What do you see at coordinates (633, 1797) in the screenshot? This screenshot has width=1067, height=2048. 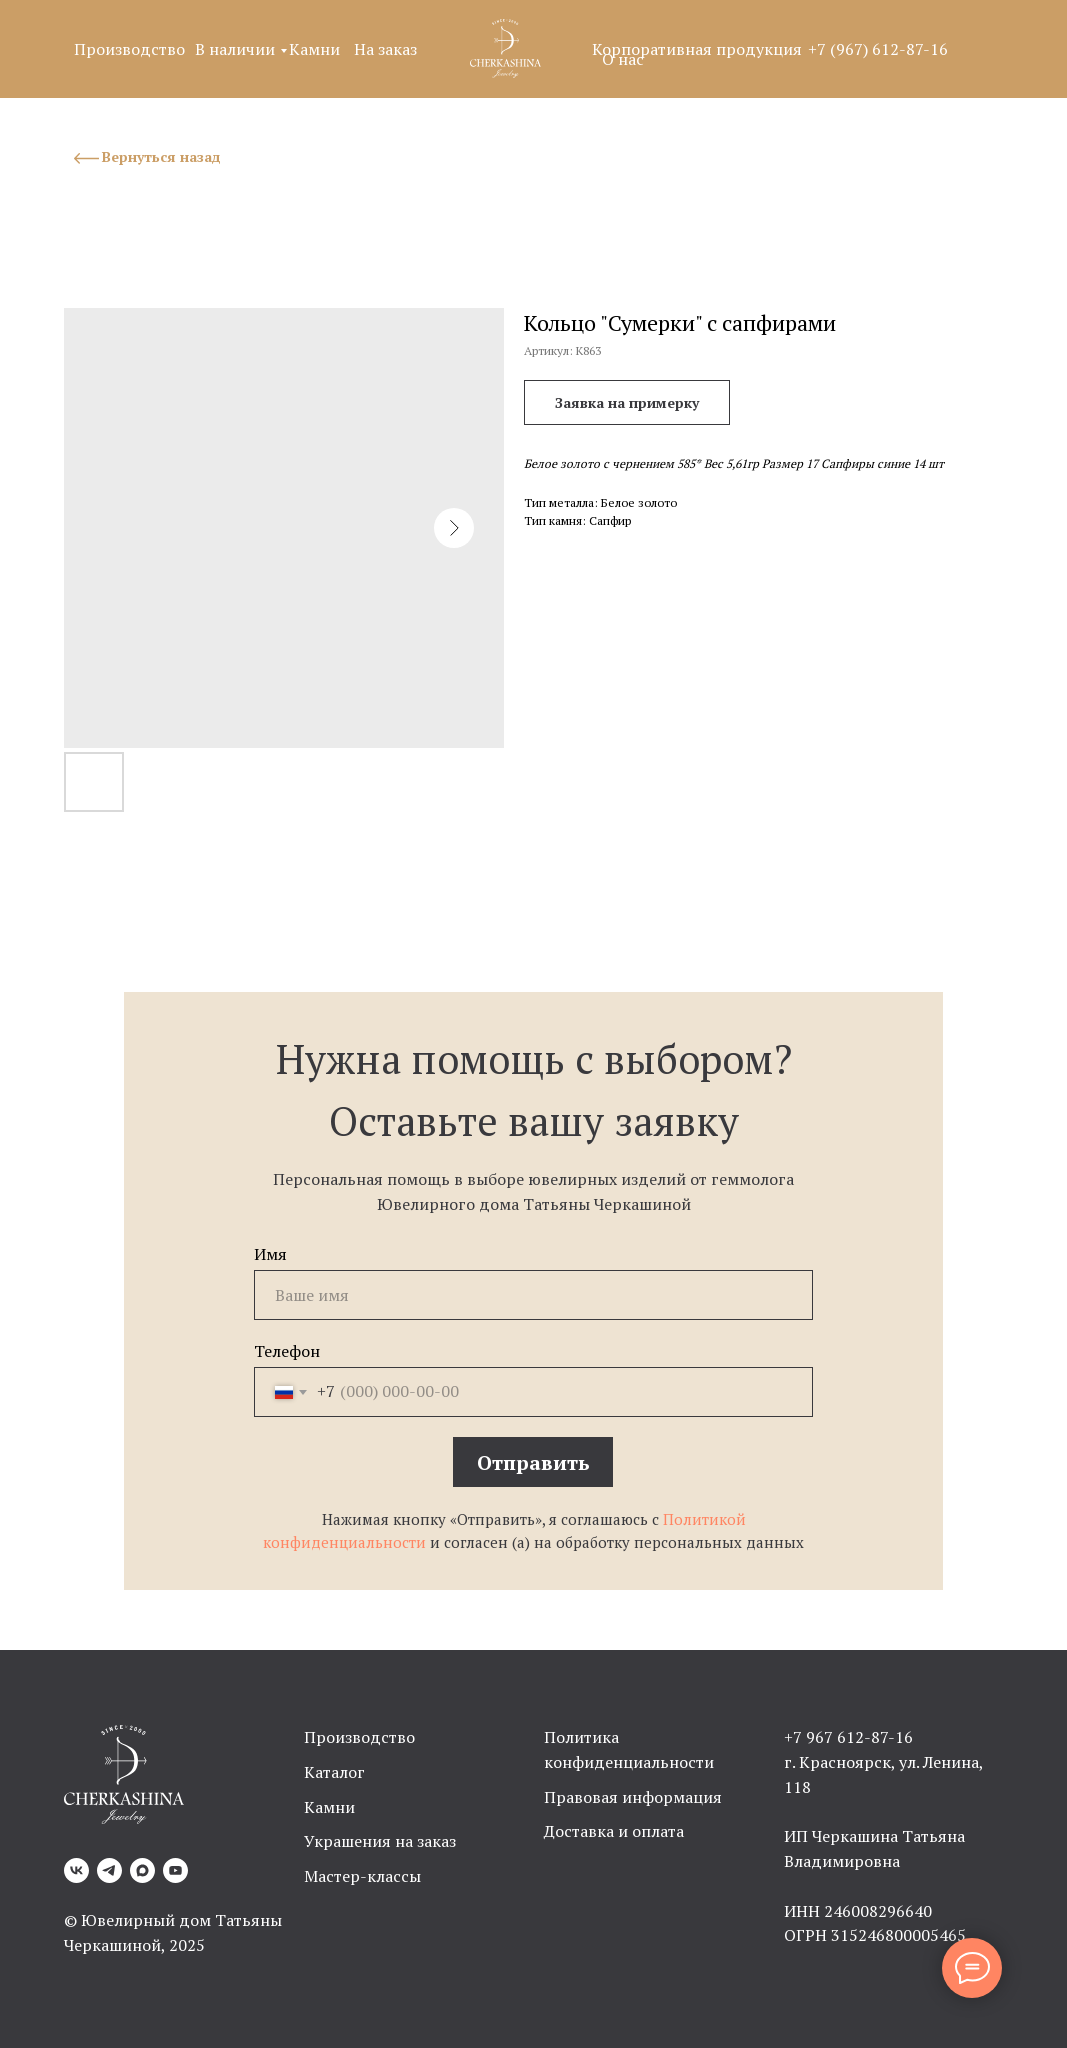 I see `Правовая информация` at bounding box center [633, 1797].